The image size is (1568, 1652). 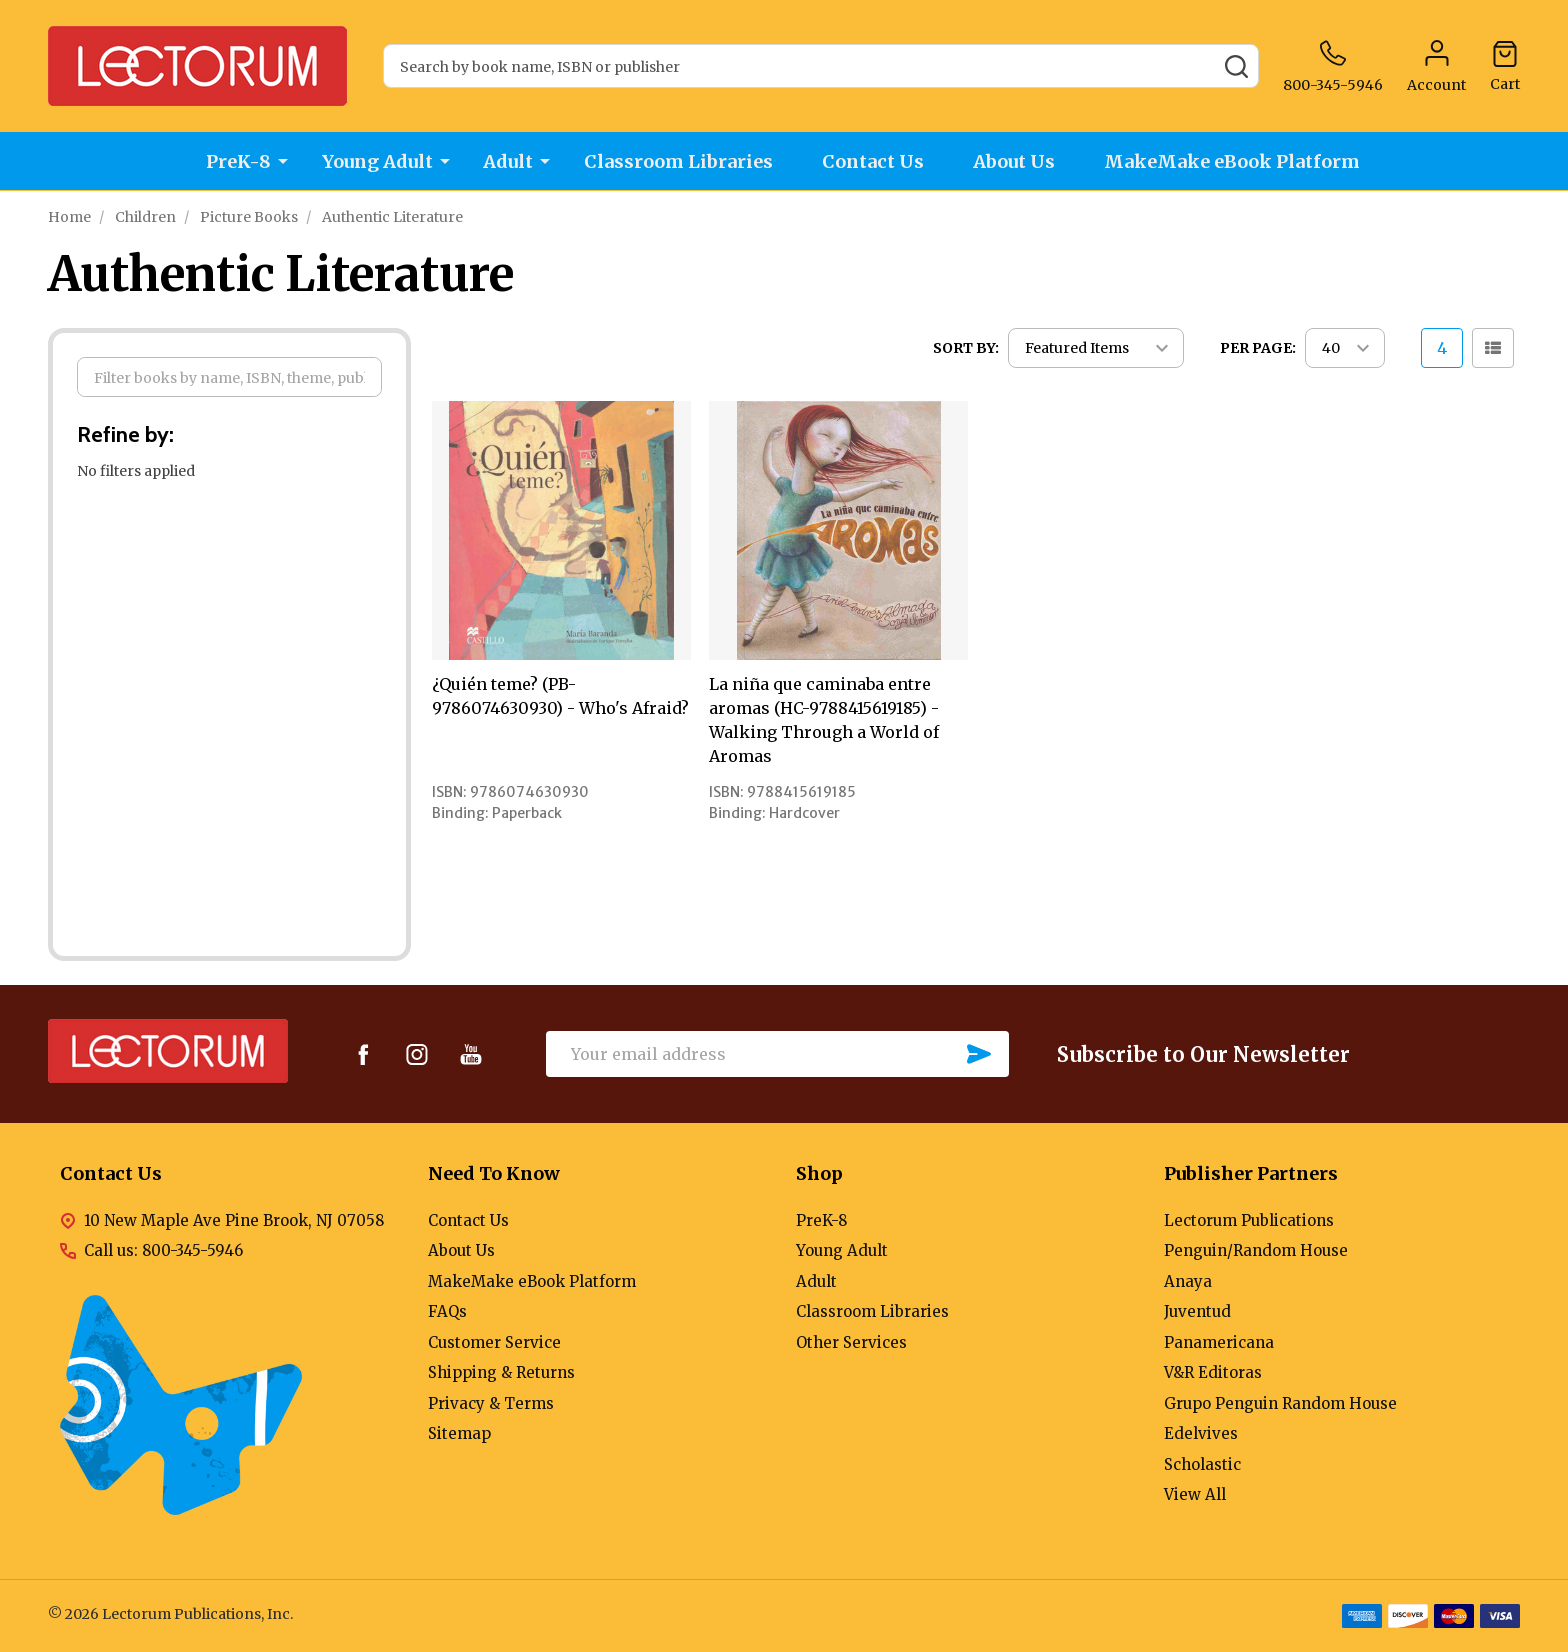 What do you see at coordinates (1213, 1372) in the screenshot?
I see `V&R Editoras` at bounding box center [1213, 1372].